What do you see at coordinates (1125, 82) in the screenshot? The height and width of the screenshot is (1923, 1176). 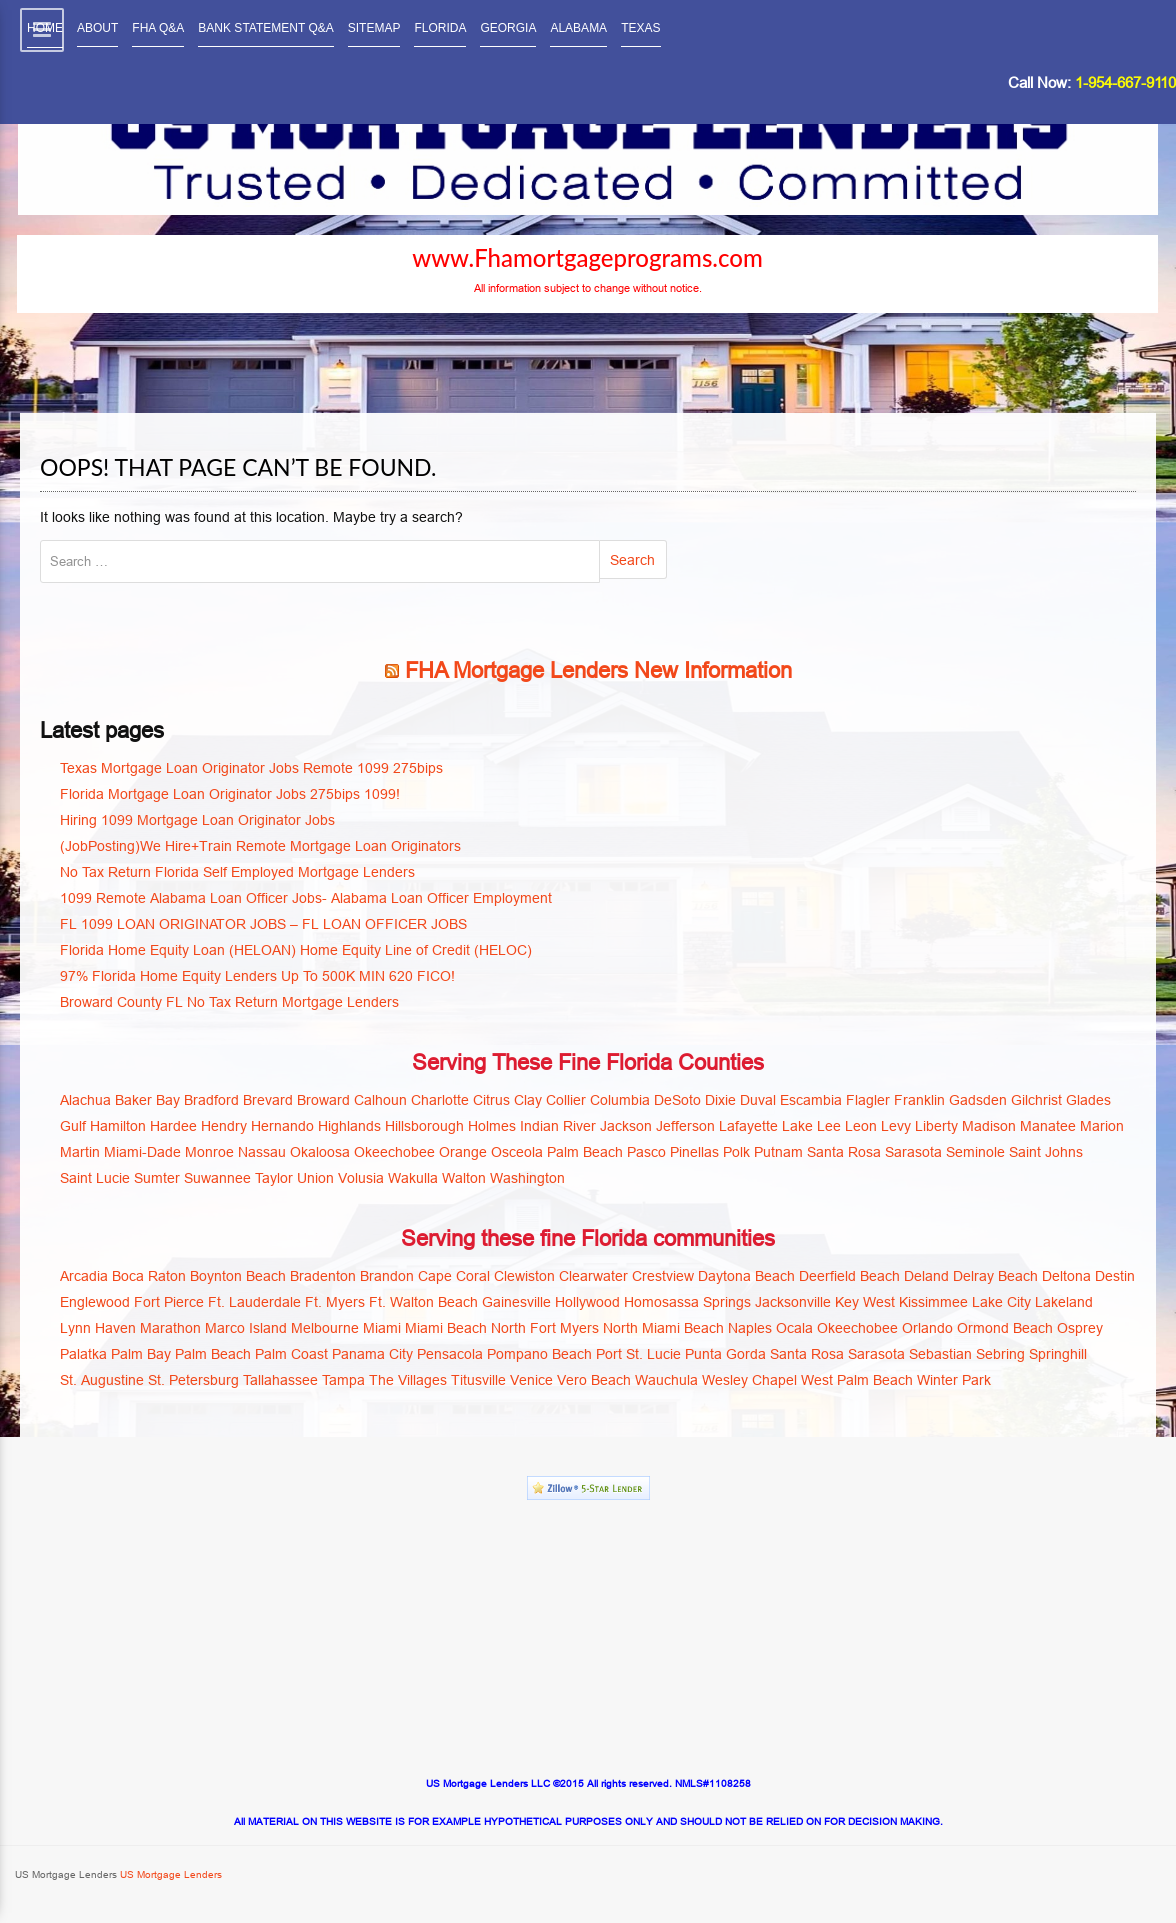 I see `1-954-667-9110` at bounding box center [1125, 82].